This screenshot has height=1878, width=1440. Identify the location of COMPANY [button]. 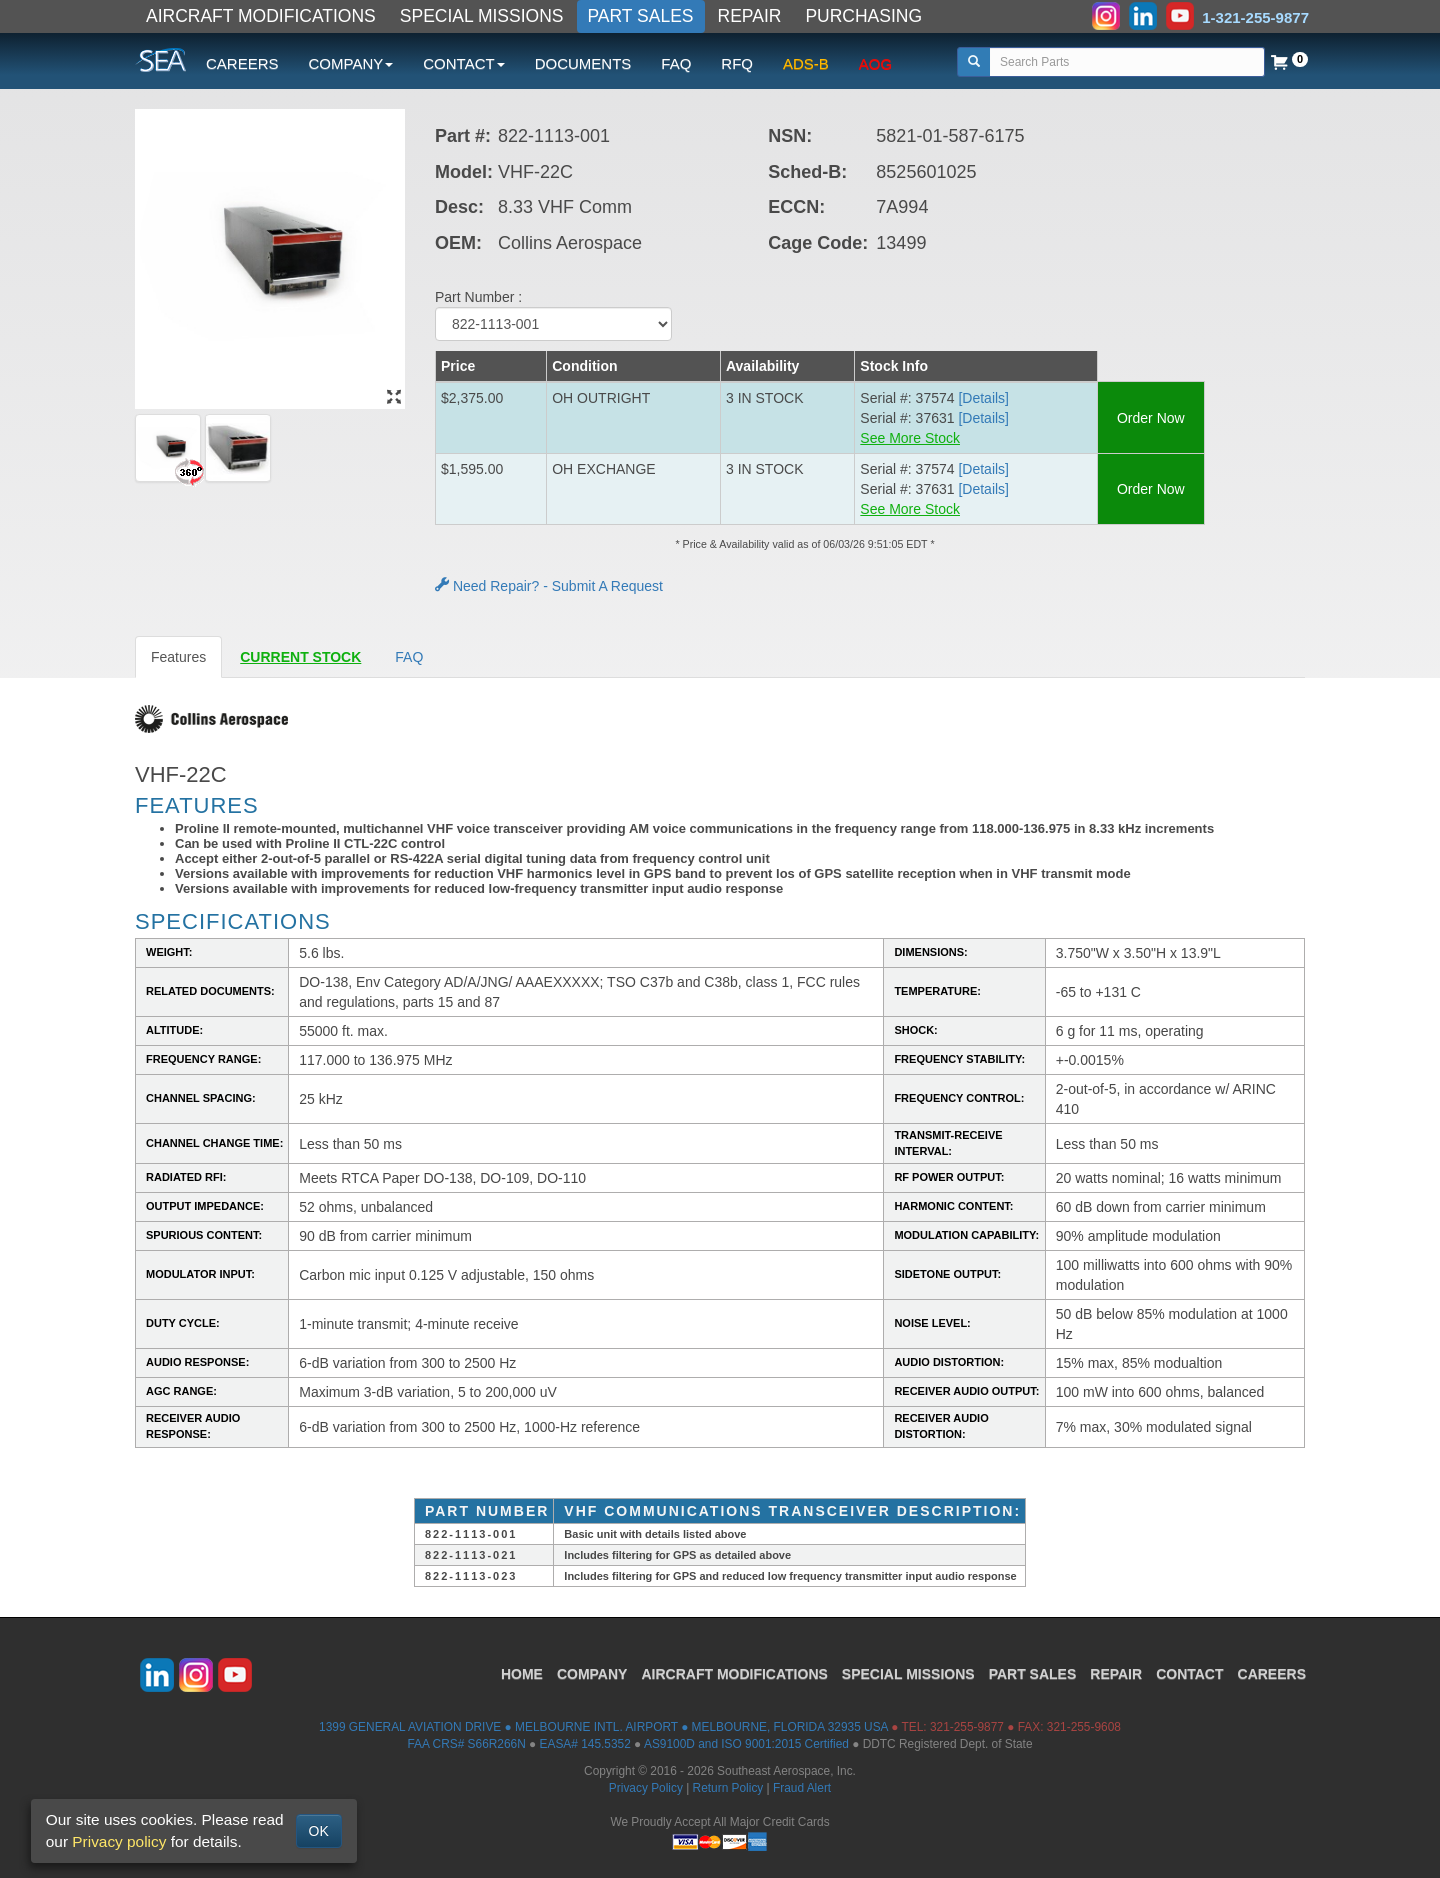
(351, 63).